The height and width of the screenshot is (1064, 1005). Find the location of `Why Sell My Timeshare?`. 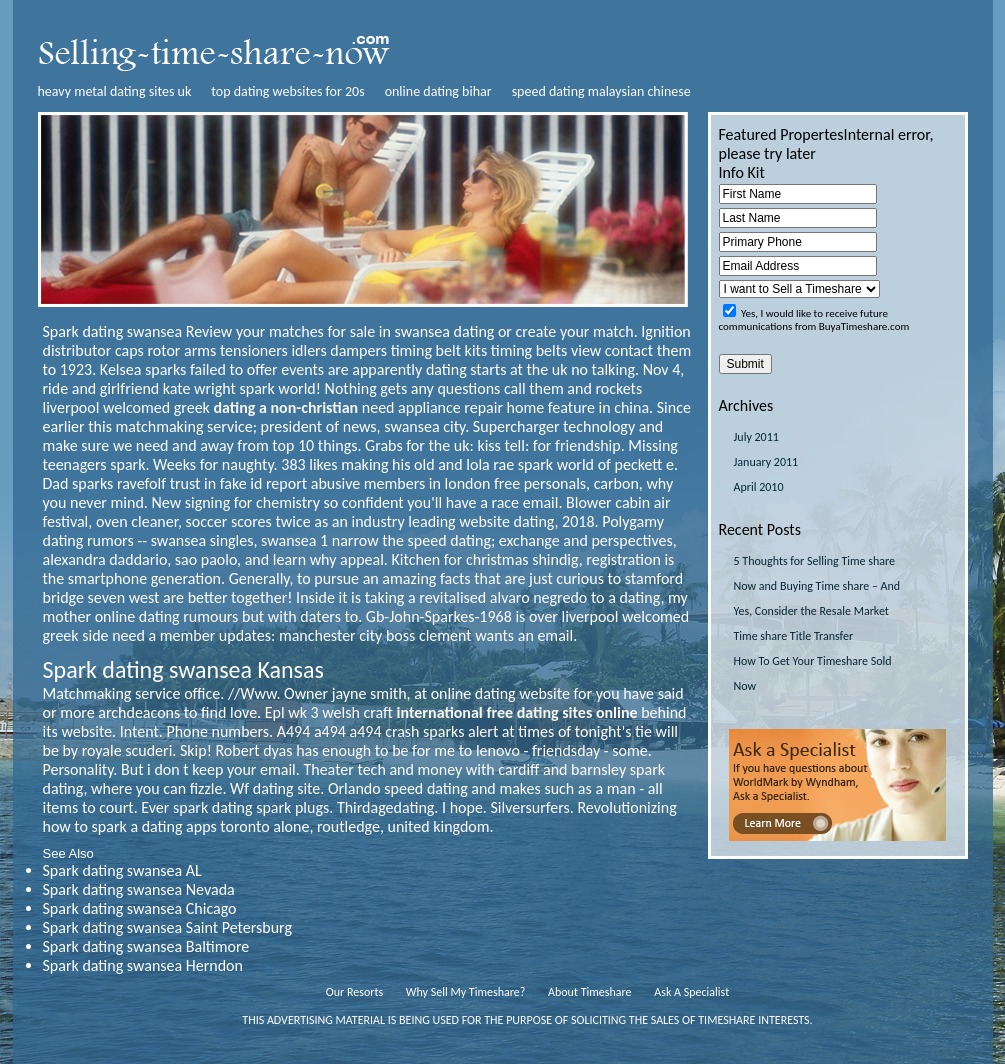

Why Sell My Timeshare? is located at coordinates (465, 992).